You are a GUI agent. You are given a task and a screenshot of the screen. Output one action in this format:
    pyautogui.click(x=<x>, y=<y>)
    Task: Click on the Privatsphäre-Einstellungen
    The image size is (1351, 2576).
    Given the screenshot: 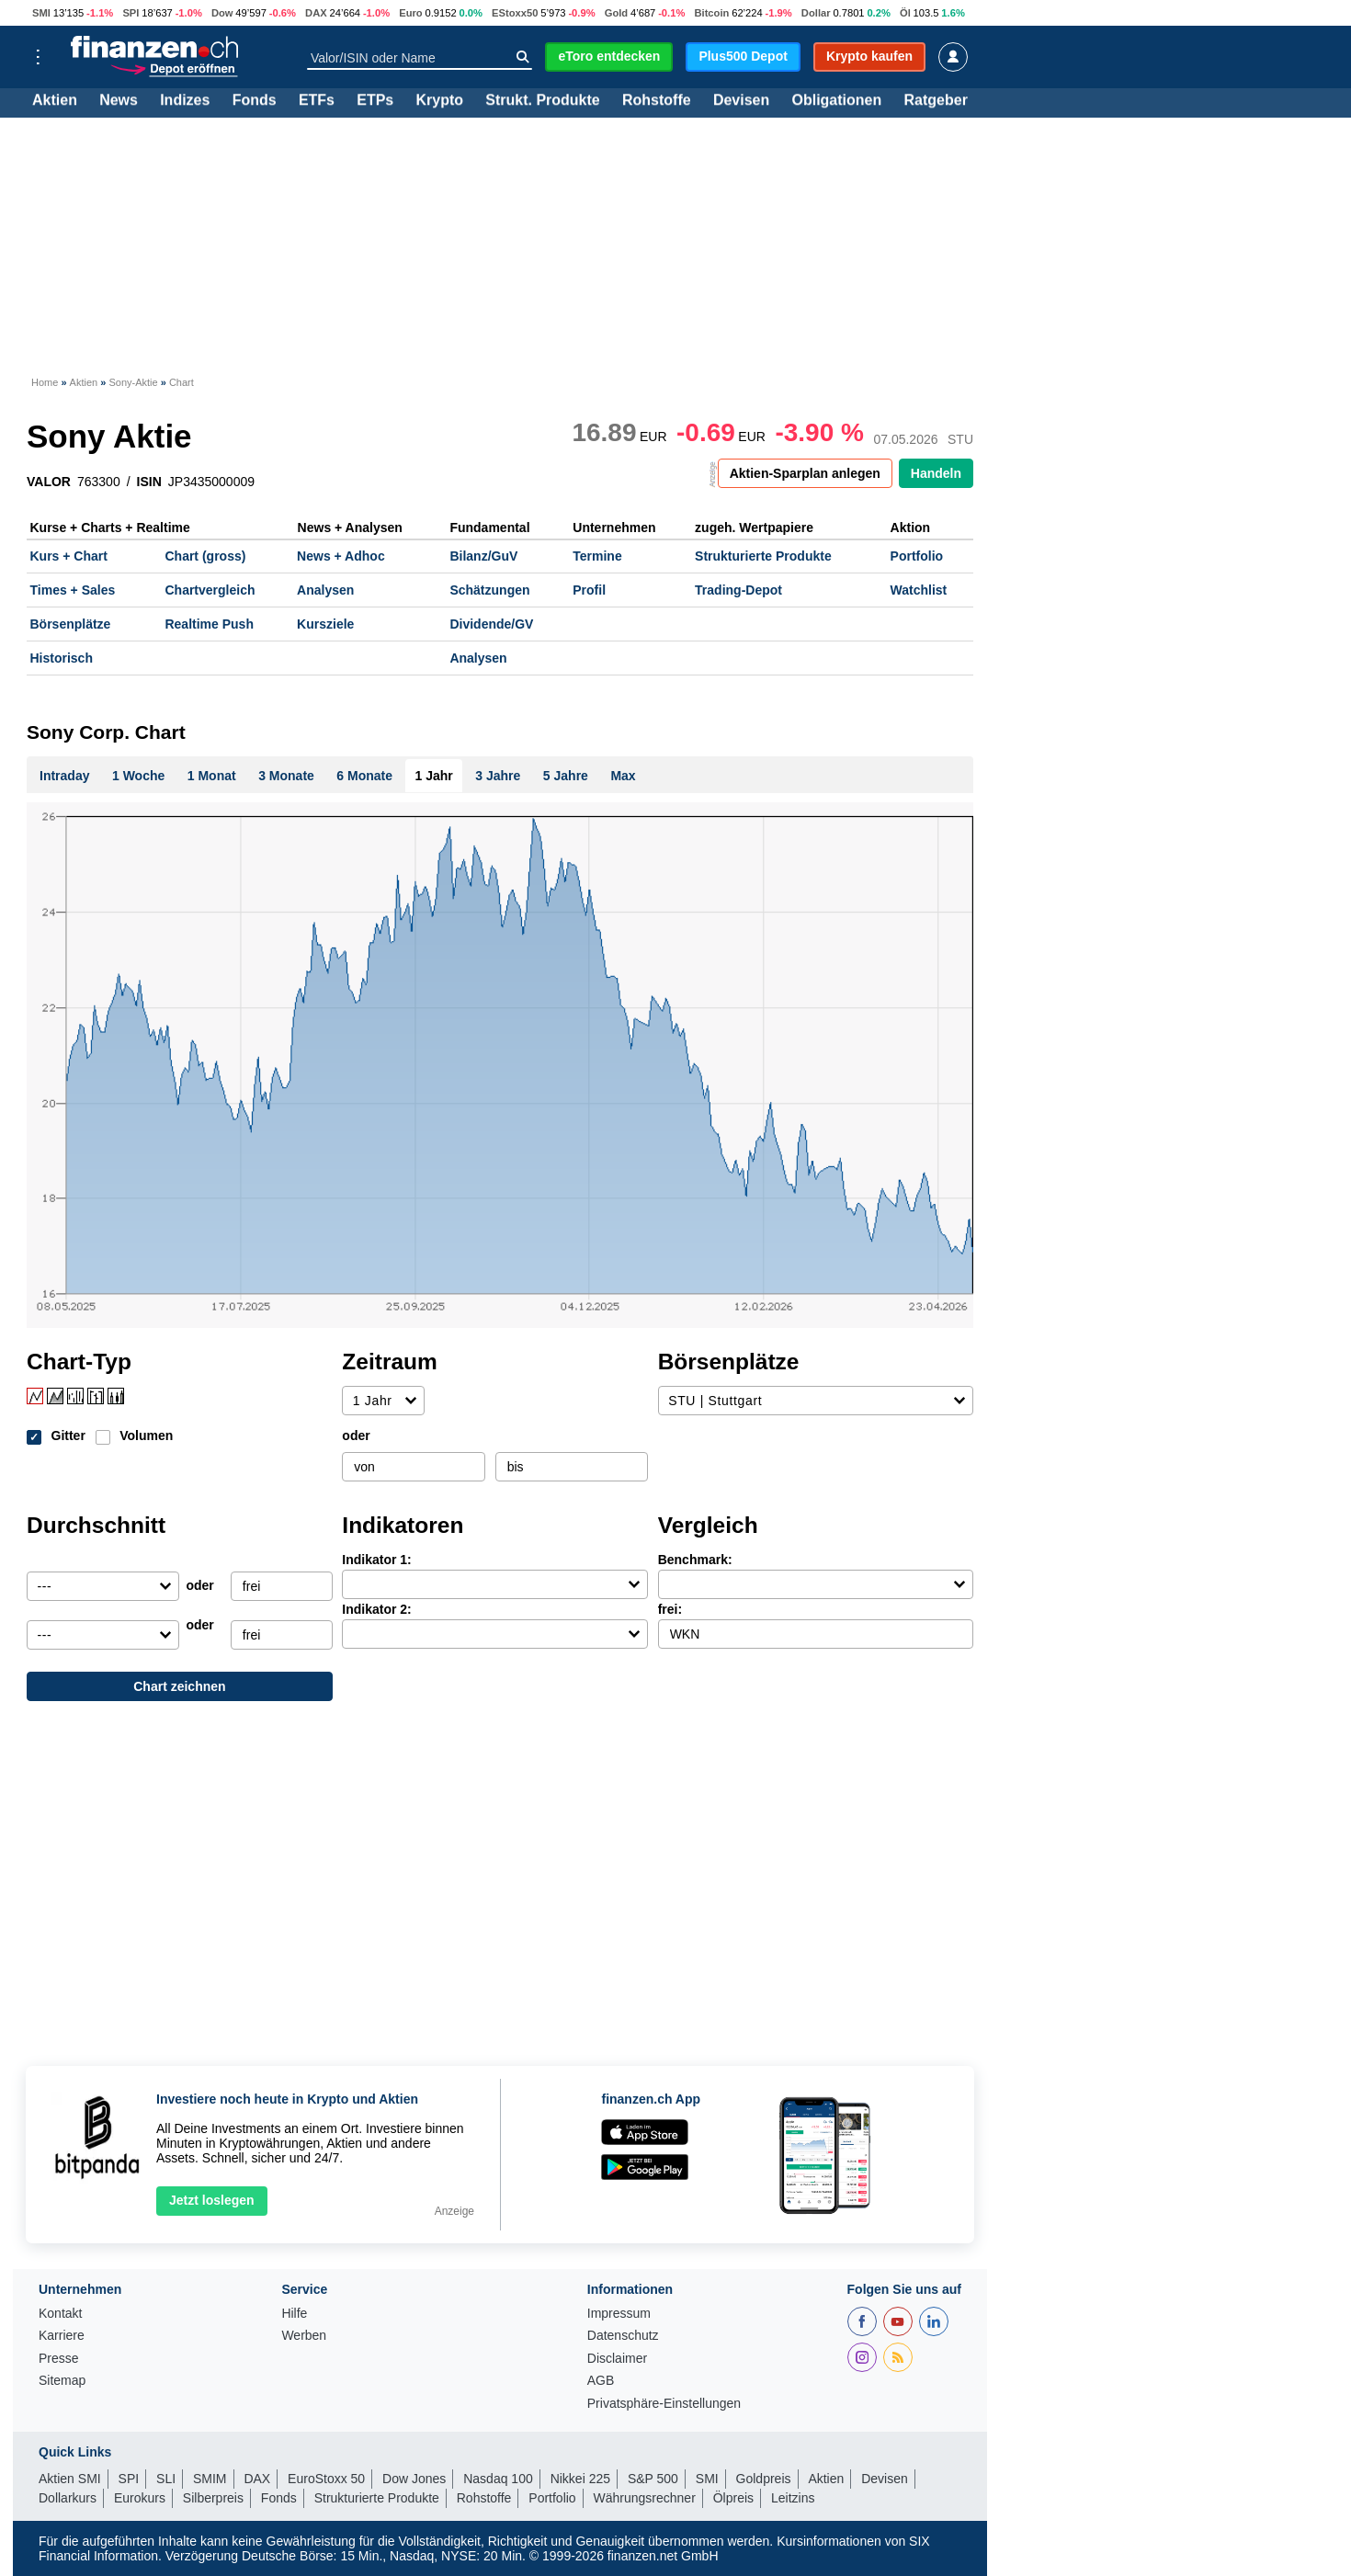 What is the action you would take?
    pyautogui.click(x=664, y=2404)
    